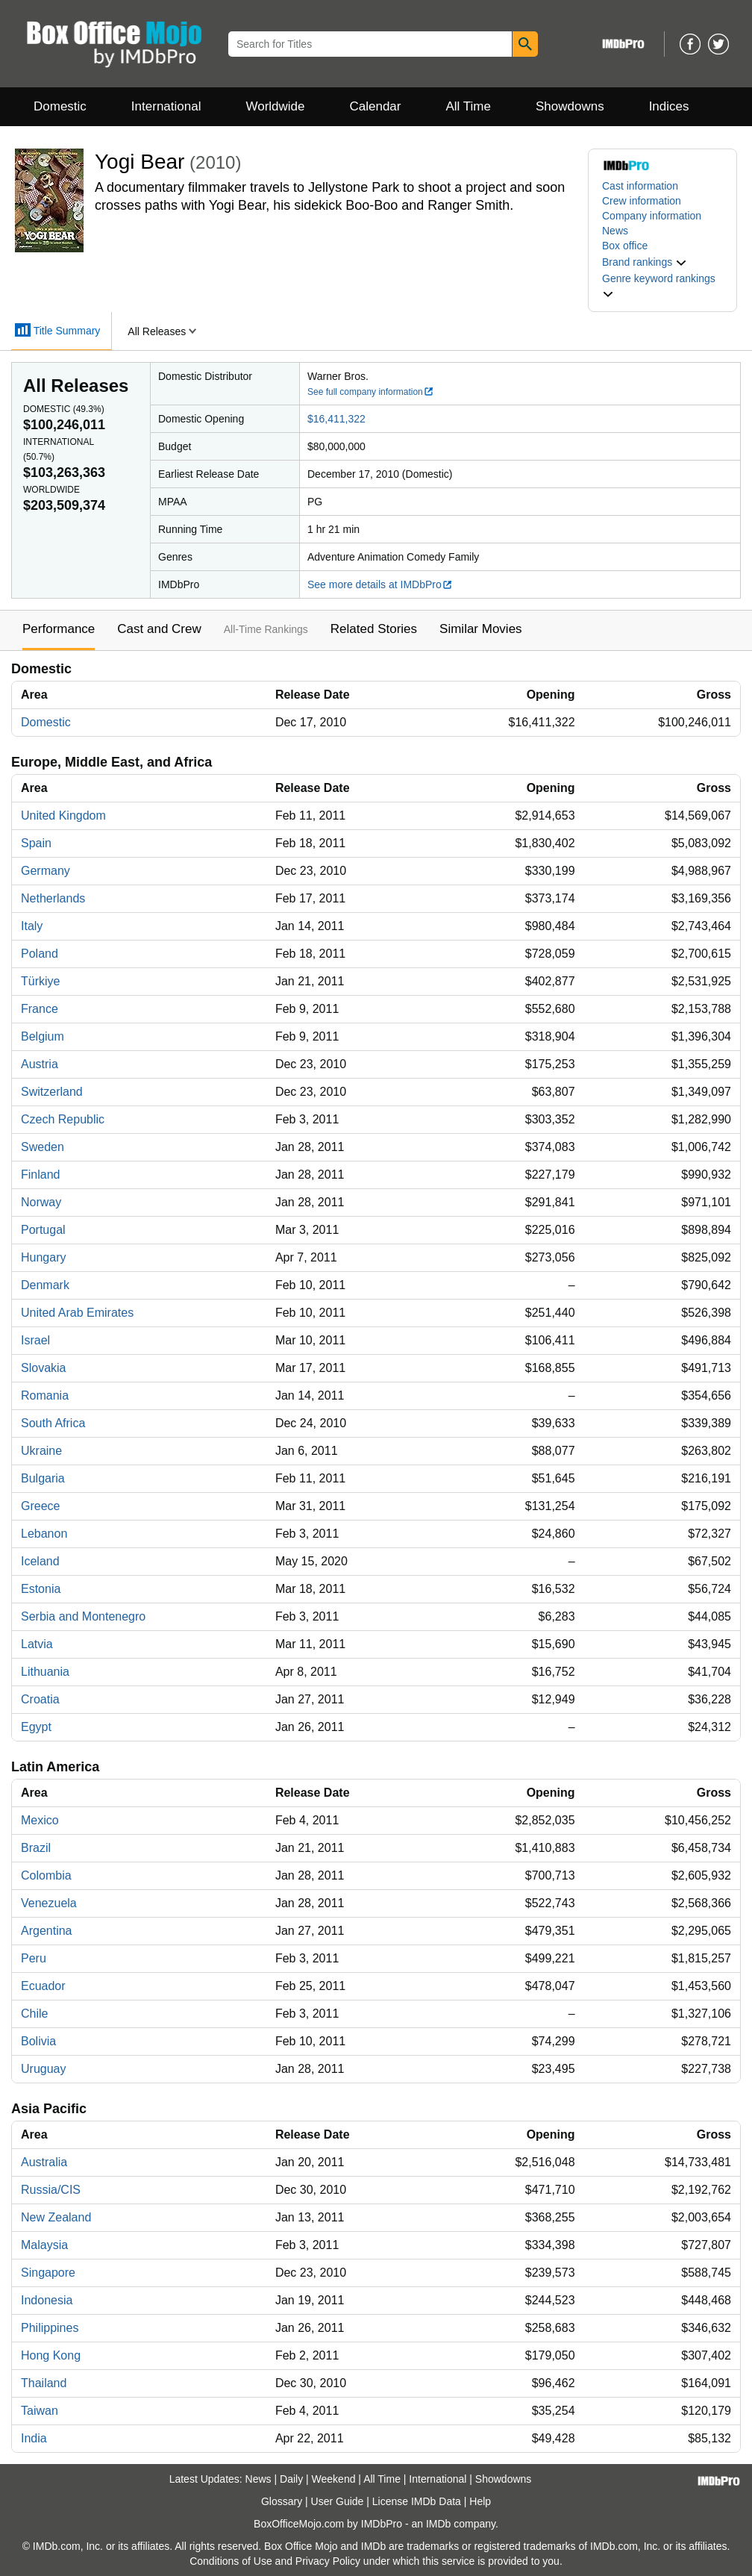 This screenshot has width=752, height=2576. Describe the element at coordinates (43, 1229) in the screenshot. I see `Portugal` at that location.